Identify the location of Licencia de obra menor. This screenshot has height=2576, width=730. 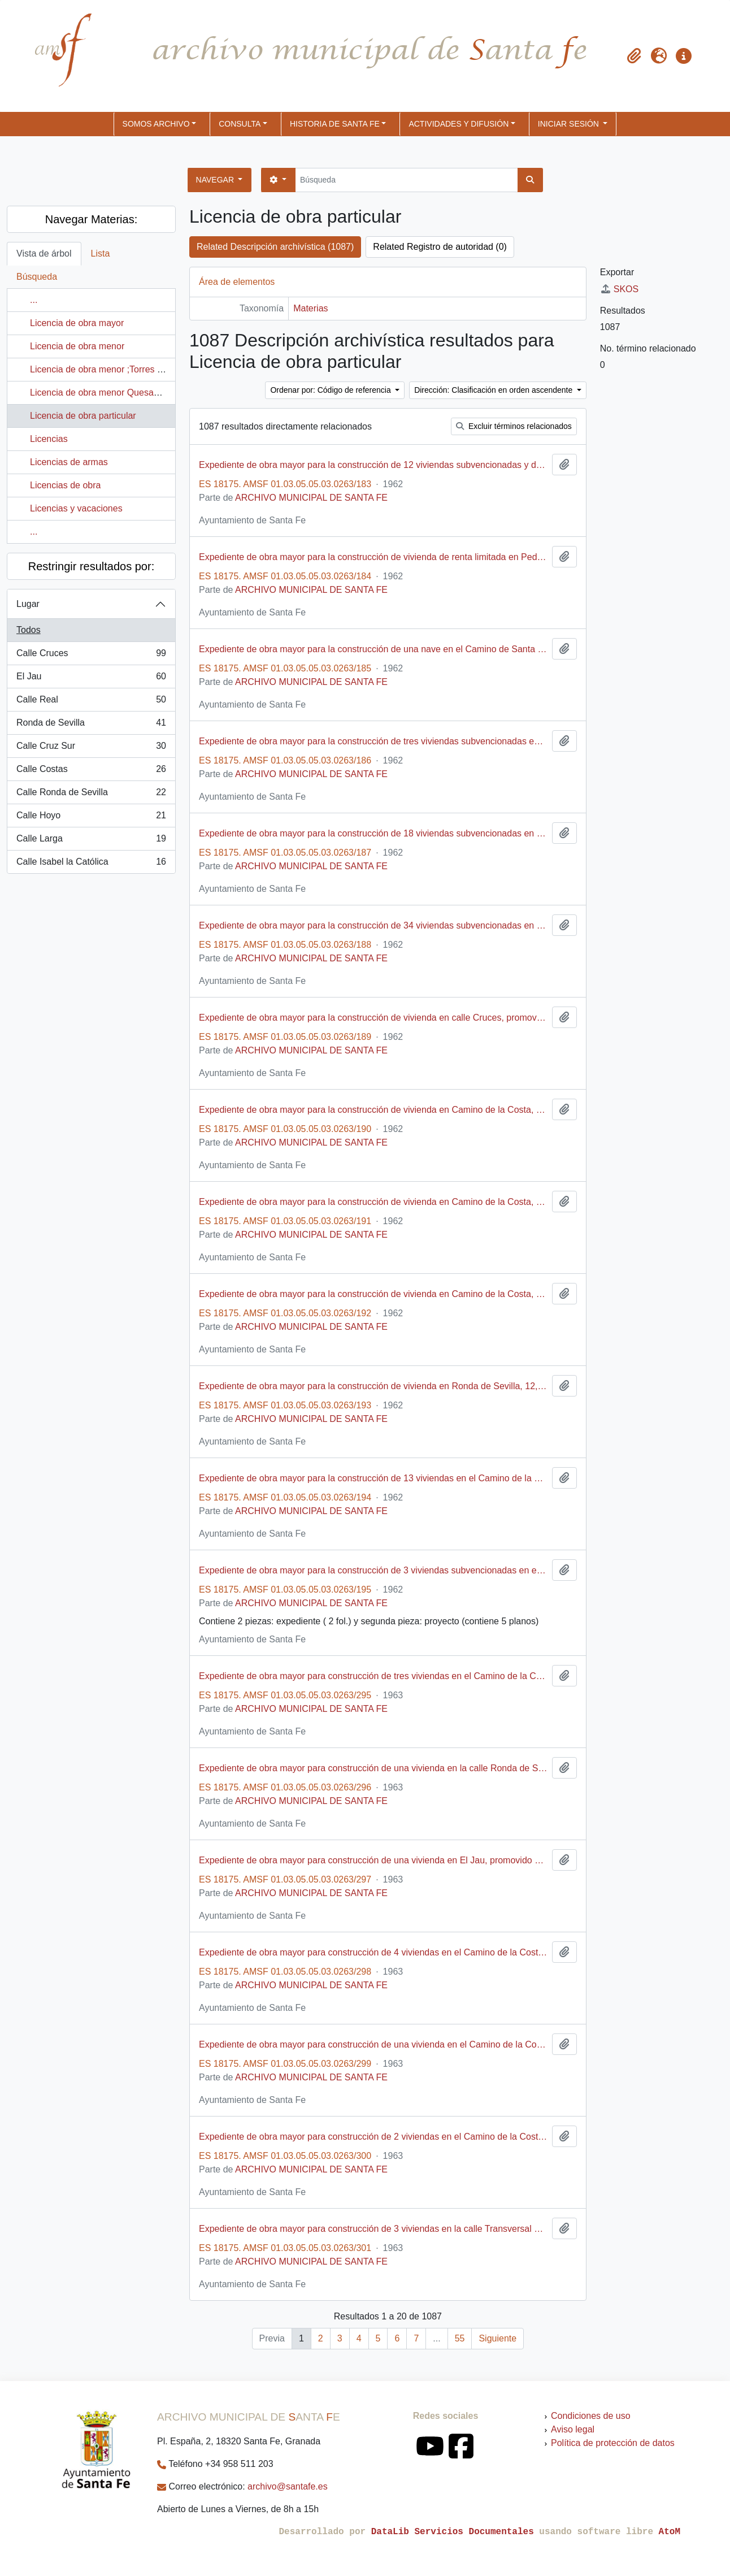
(77, 346).